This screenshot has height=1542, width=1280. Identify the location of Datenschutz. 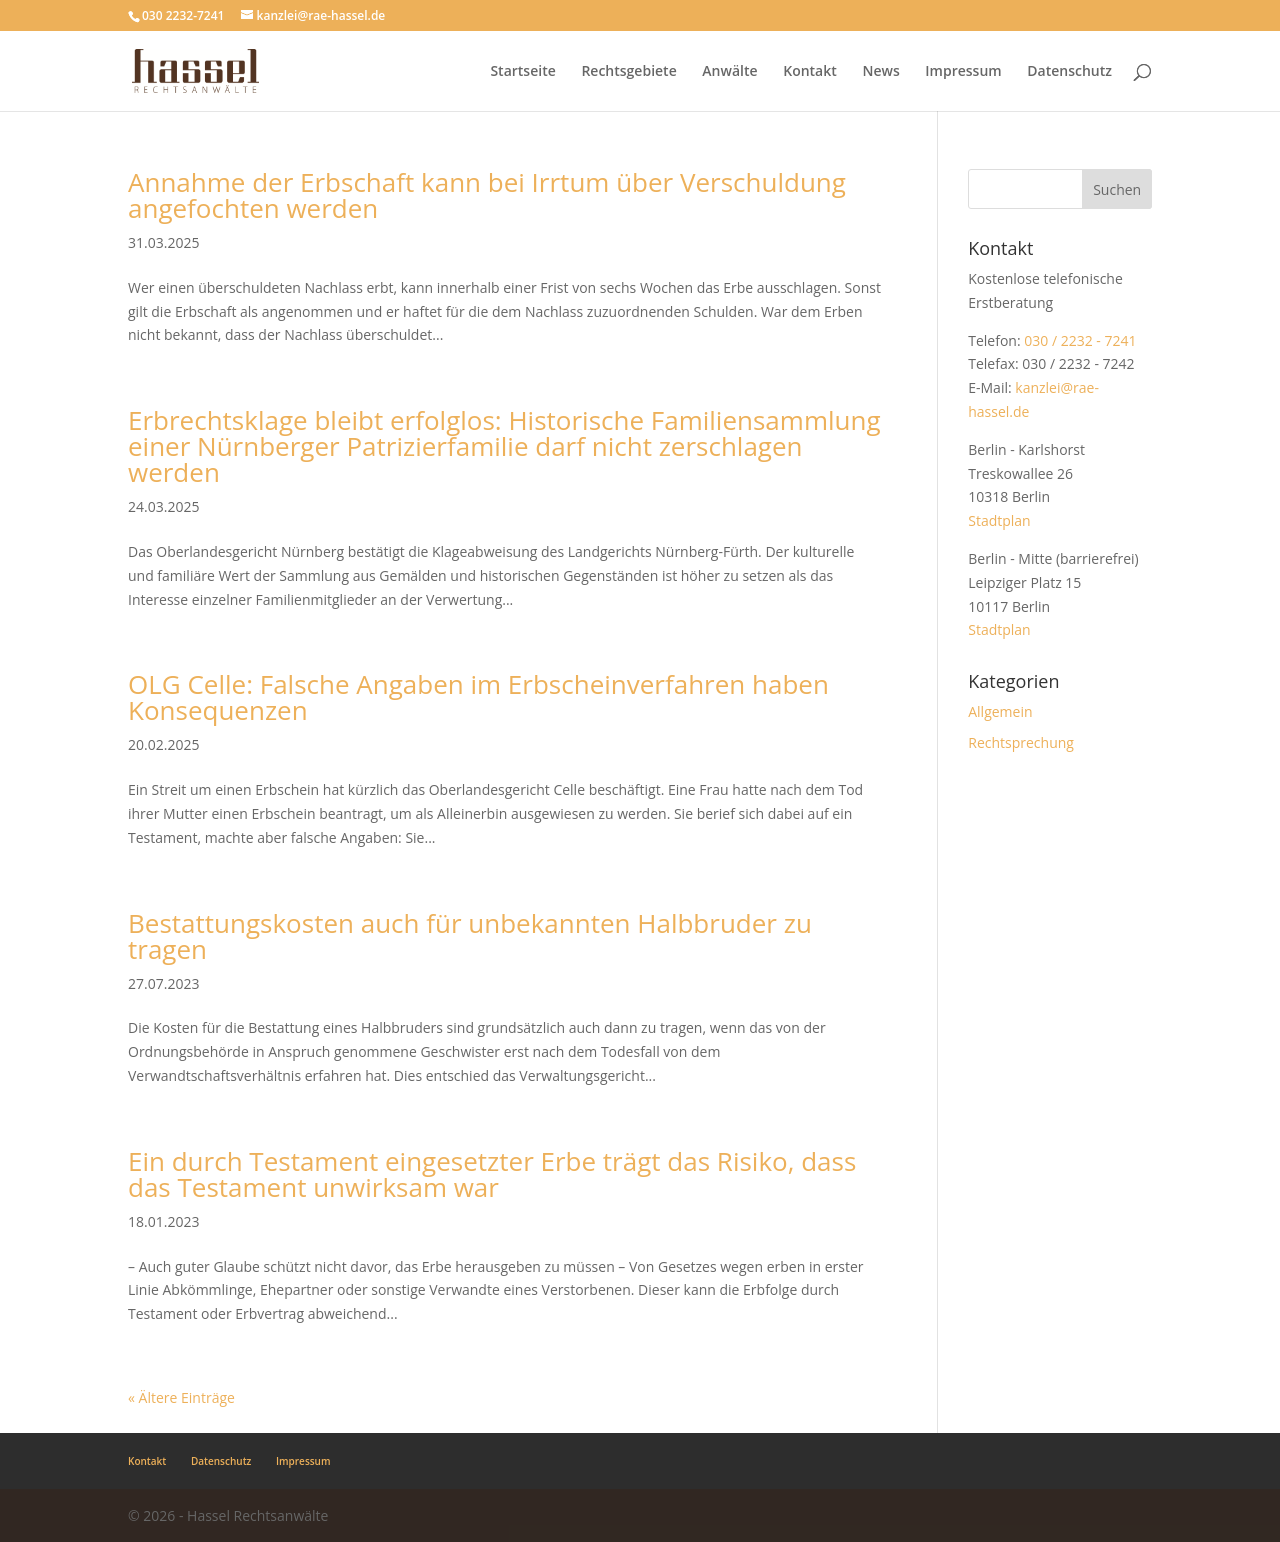
(1069, 72).